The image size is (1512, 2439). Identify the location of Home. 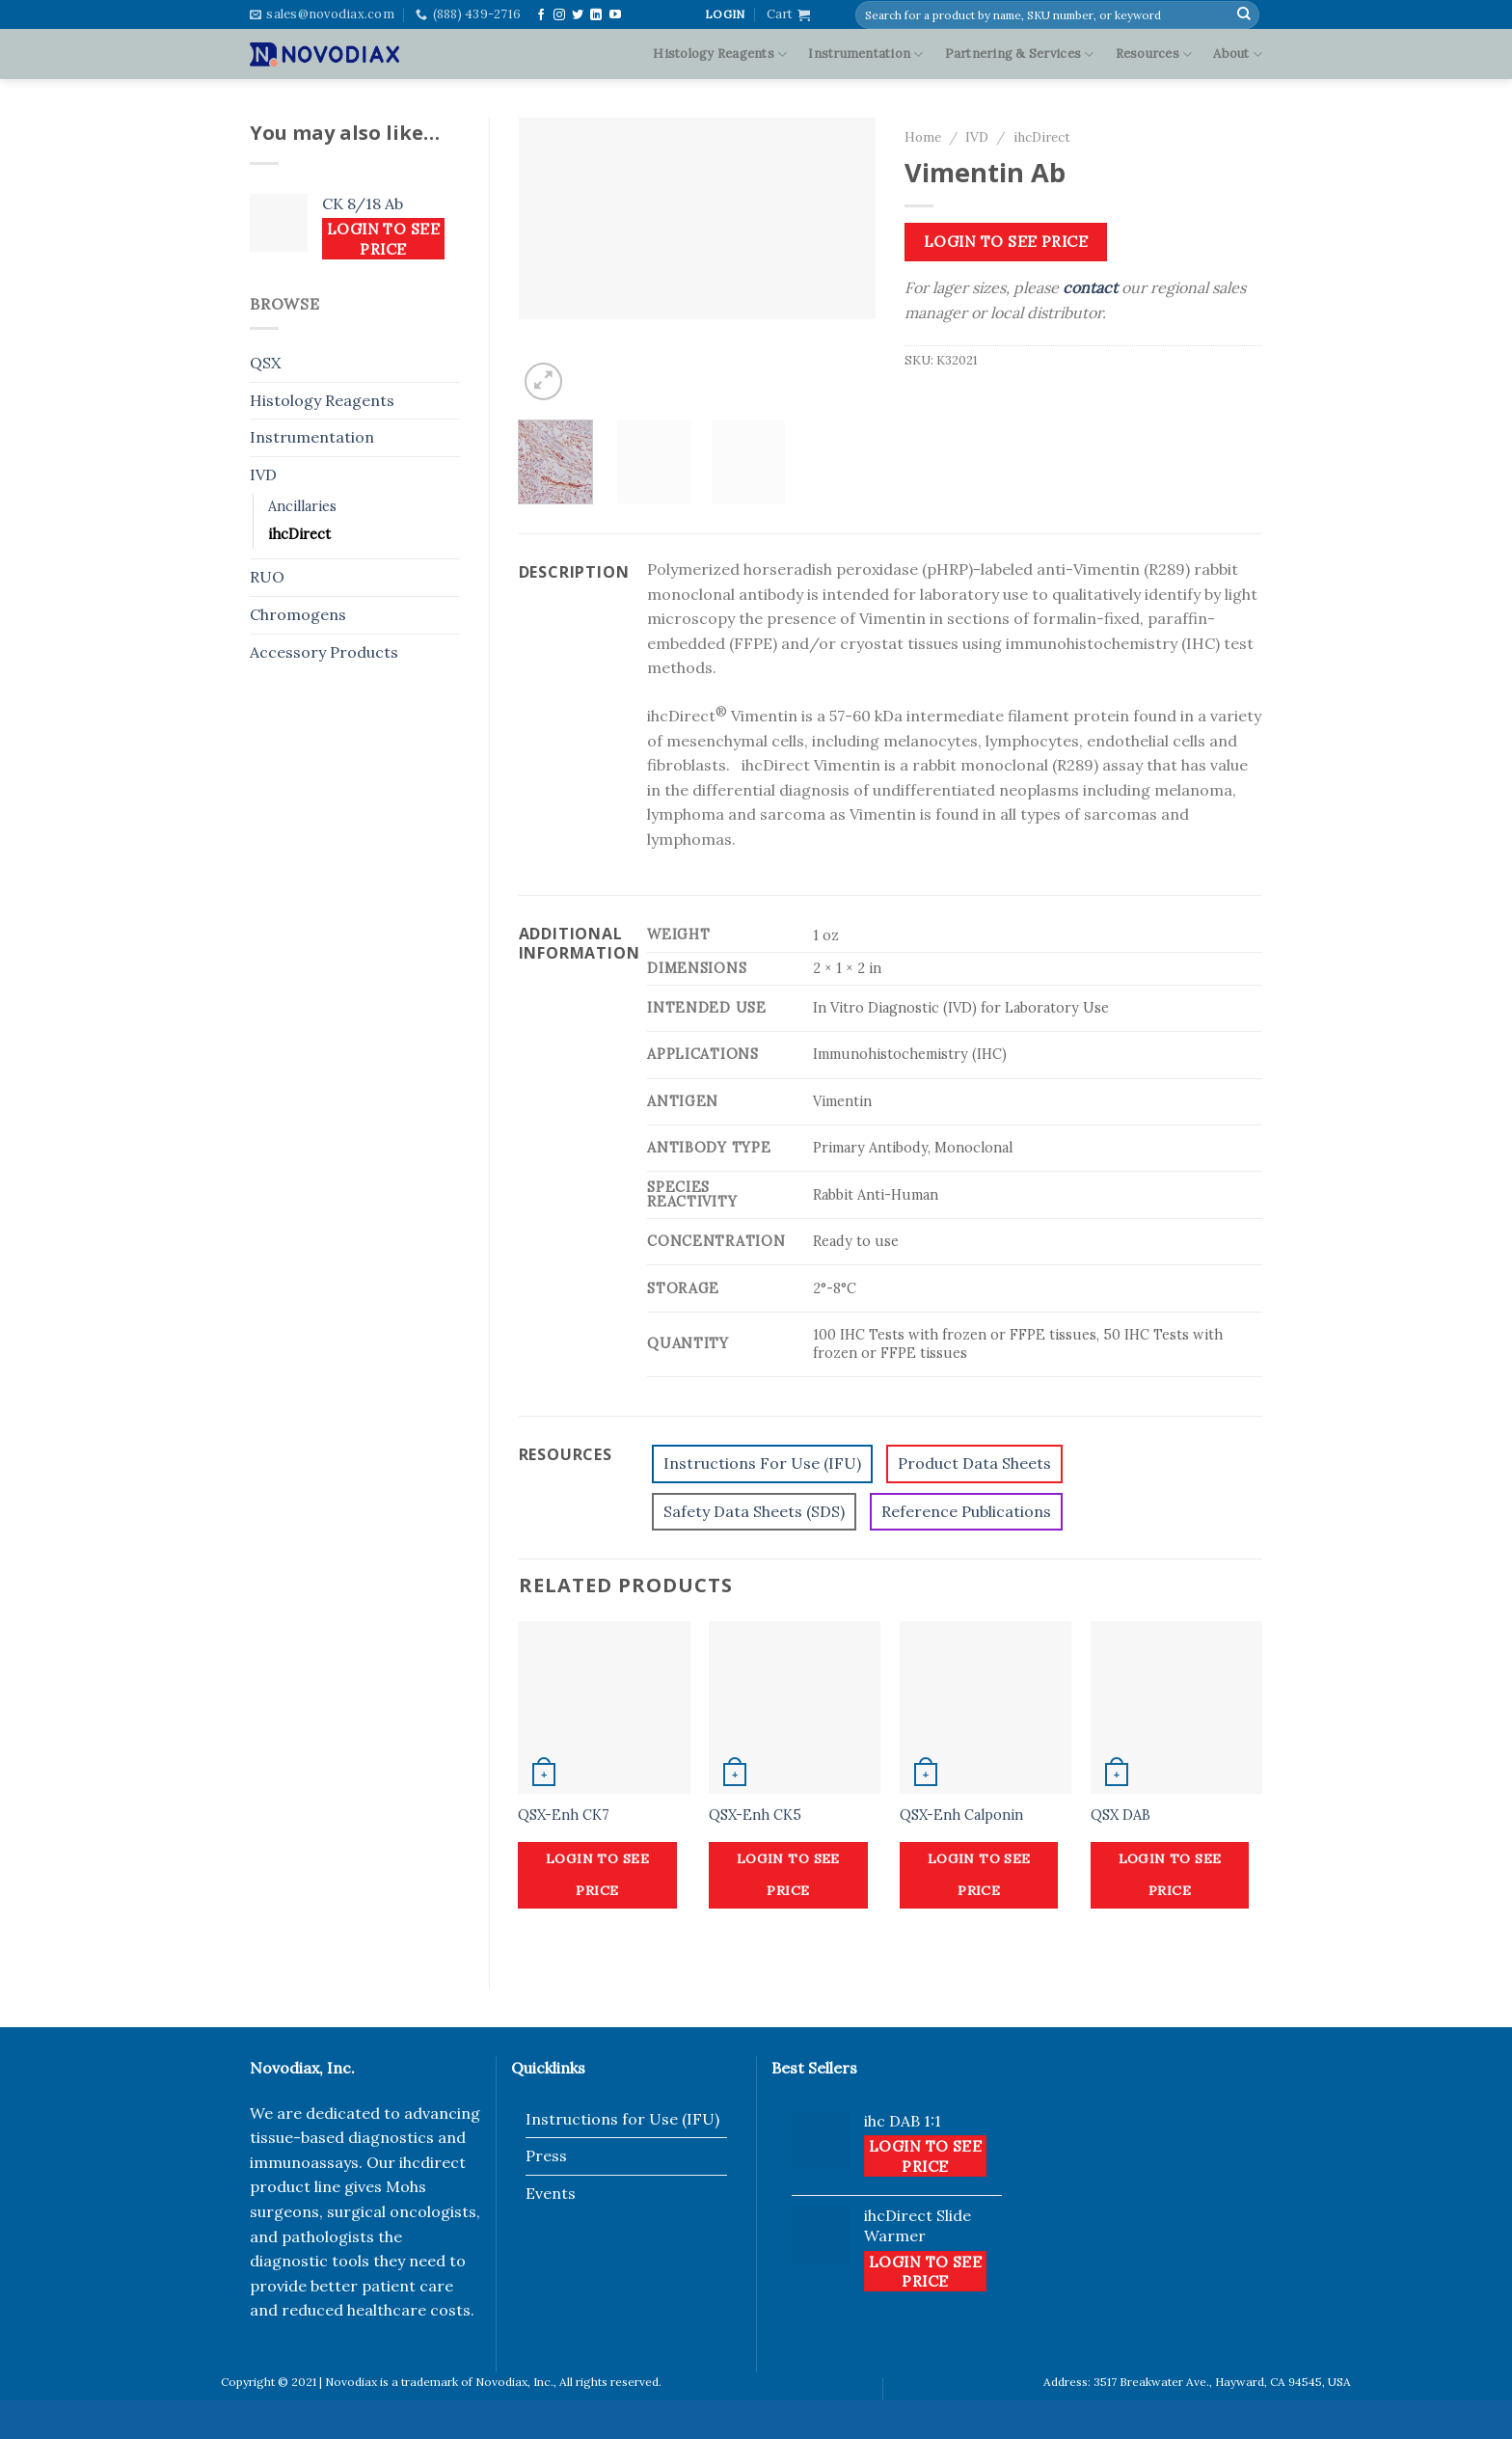
(922, 137).